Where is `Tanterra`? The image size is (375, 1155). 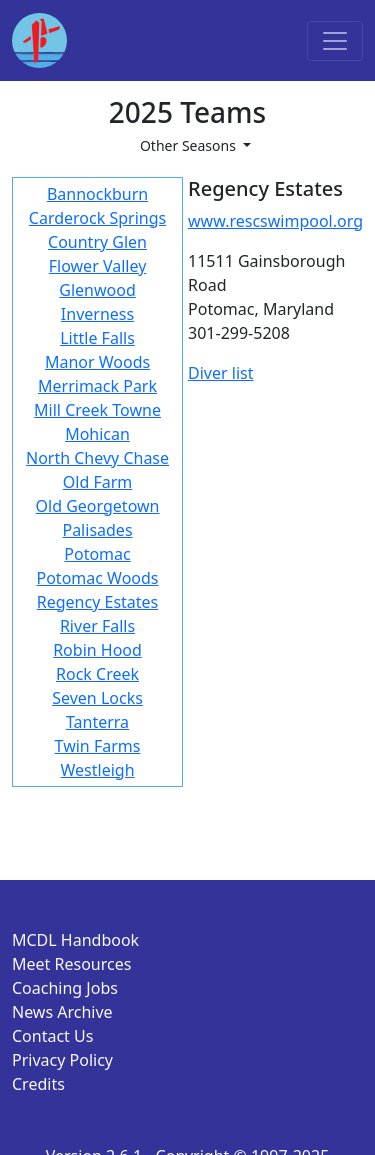 Tanterra is located at coordinates (97, 722).